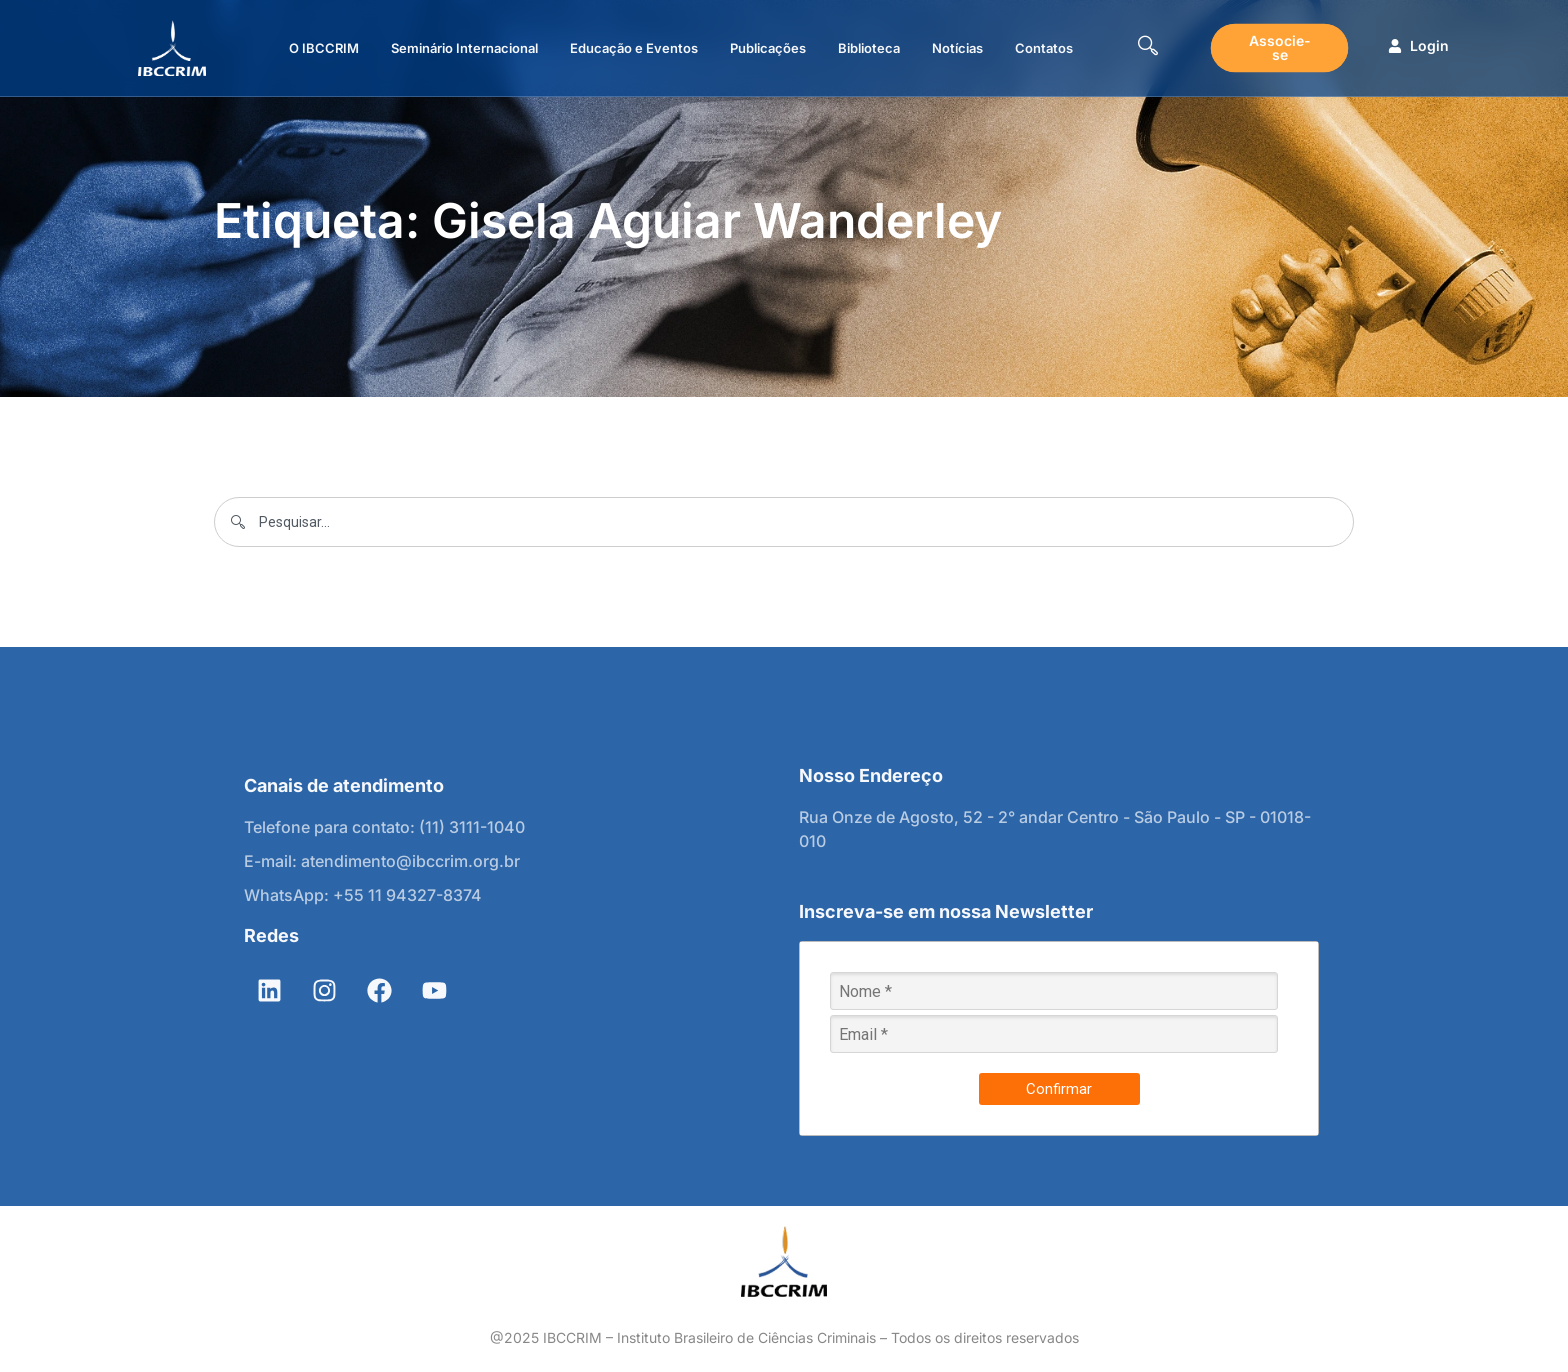 The height and width of the screenshot is (1372, 1568). Describe the element at coordinates (1044, 48) in the screenshot. I see `Contatos` at that location.